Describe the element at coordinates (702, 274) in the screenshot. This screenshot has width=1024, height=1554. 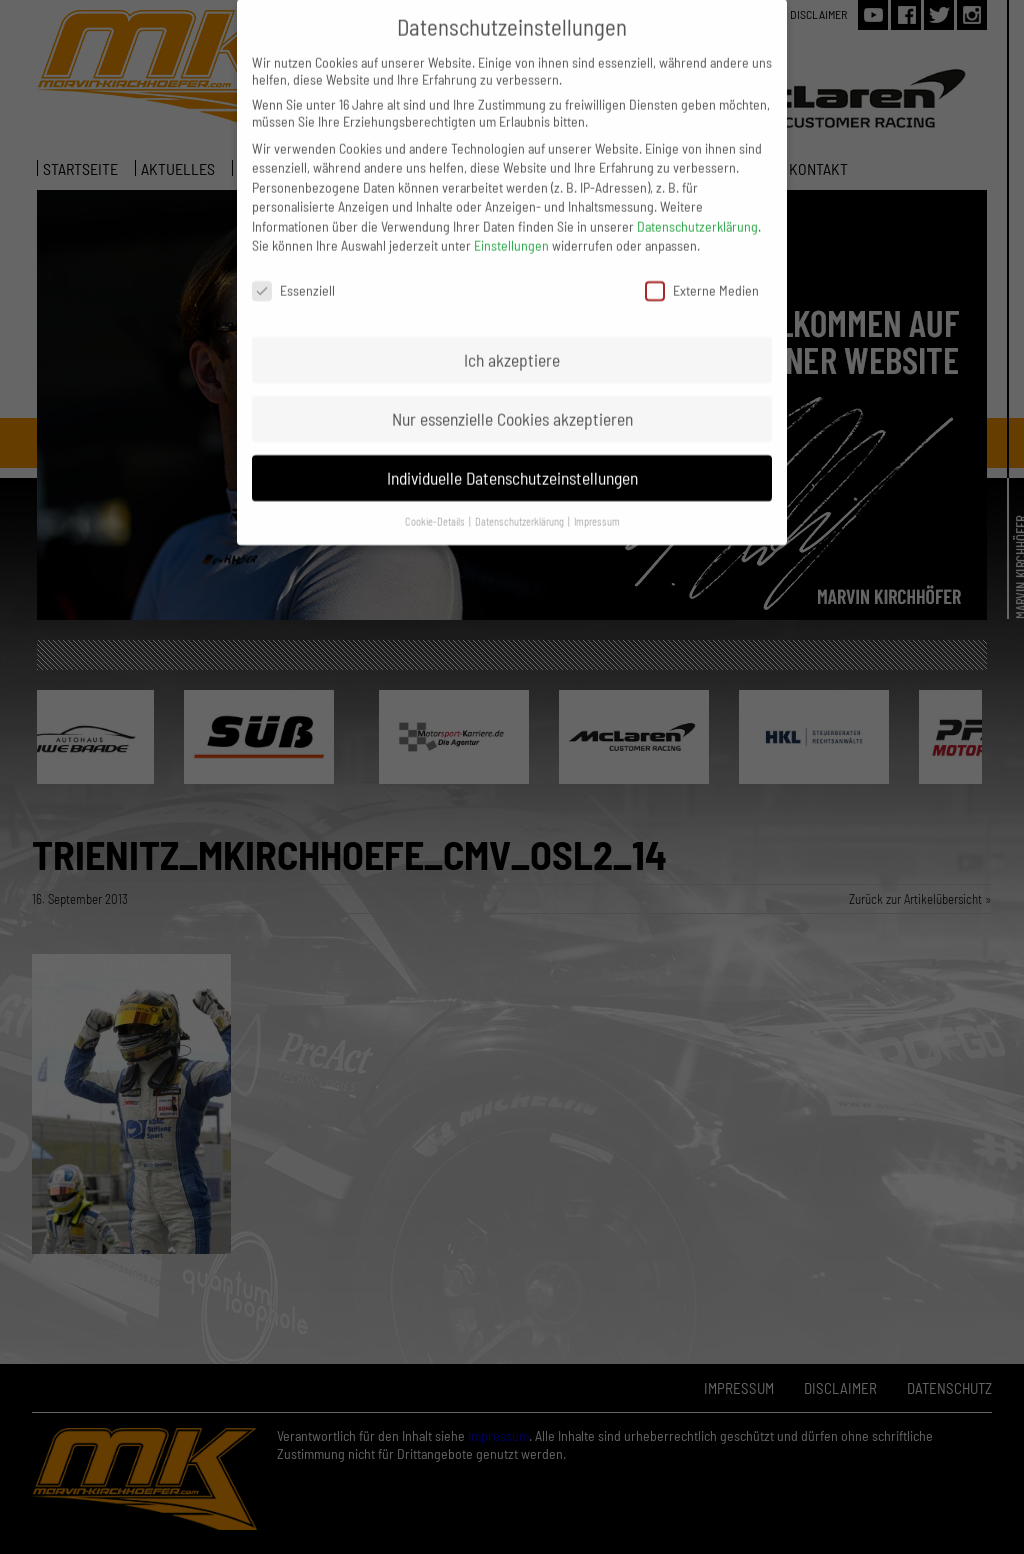
I see `Externe Medien` at that location.